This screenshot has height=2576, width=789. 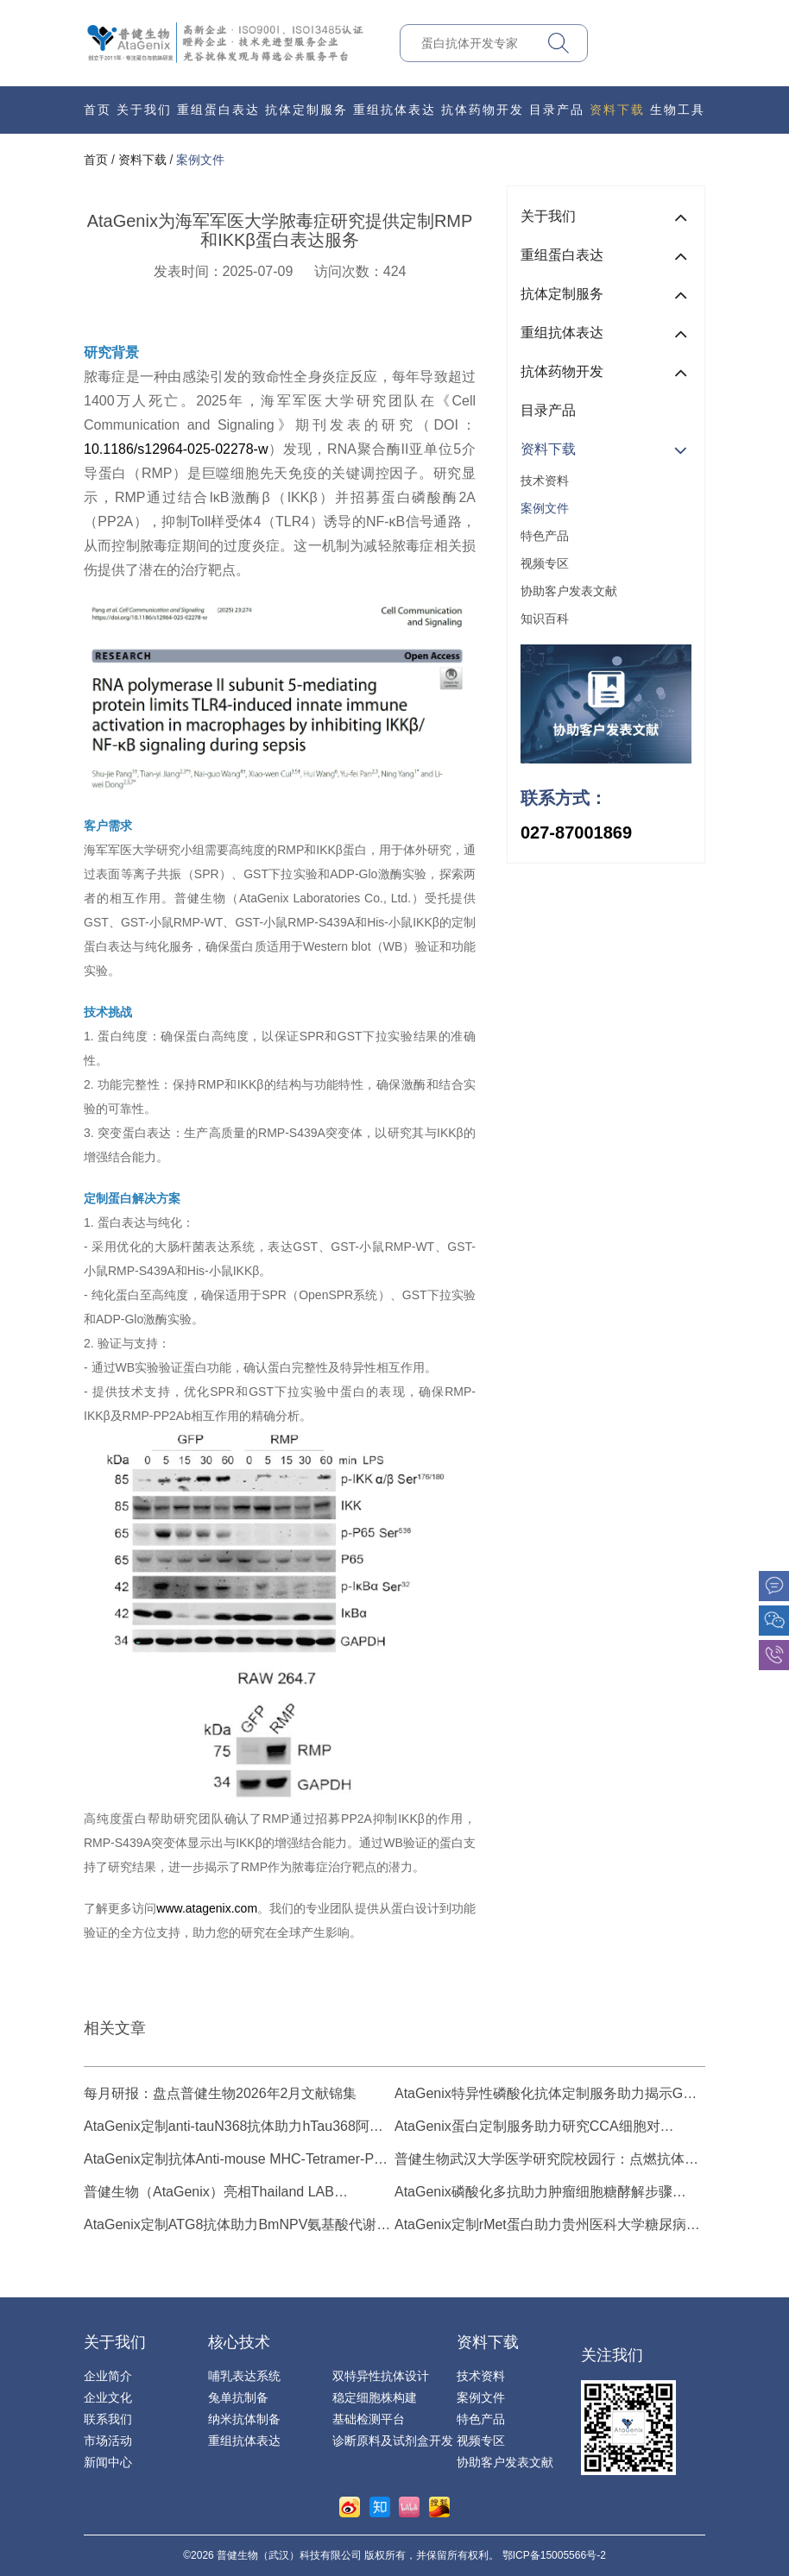 What do you see at coordinates (108, 2462) in the screenshot?
I see `新闻中心` at bounding box center [108, 2462].